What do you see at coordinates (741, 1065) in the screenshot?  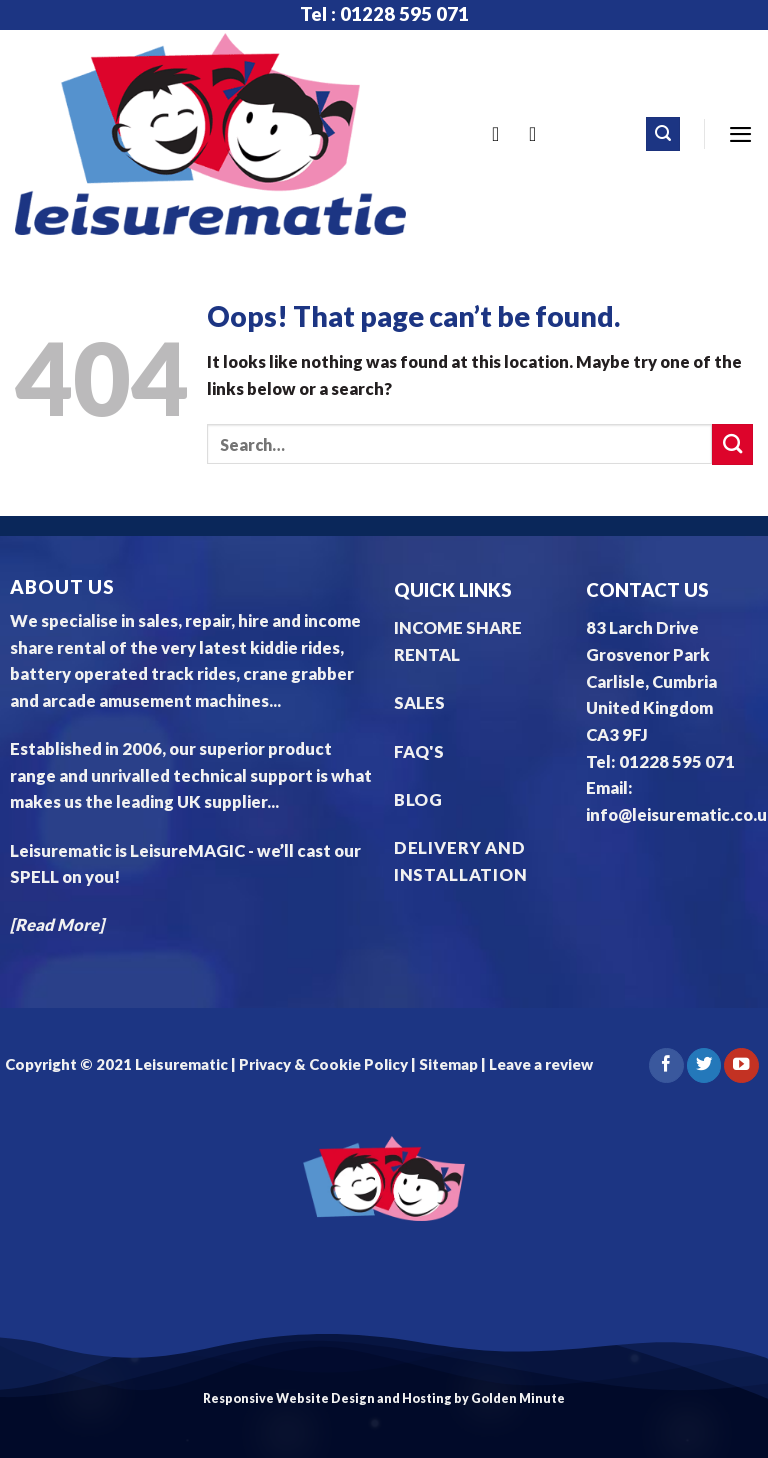 I see `[Follow on YouTube]` at bounding box center [741, 1065].